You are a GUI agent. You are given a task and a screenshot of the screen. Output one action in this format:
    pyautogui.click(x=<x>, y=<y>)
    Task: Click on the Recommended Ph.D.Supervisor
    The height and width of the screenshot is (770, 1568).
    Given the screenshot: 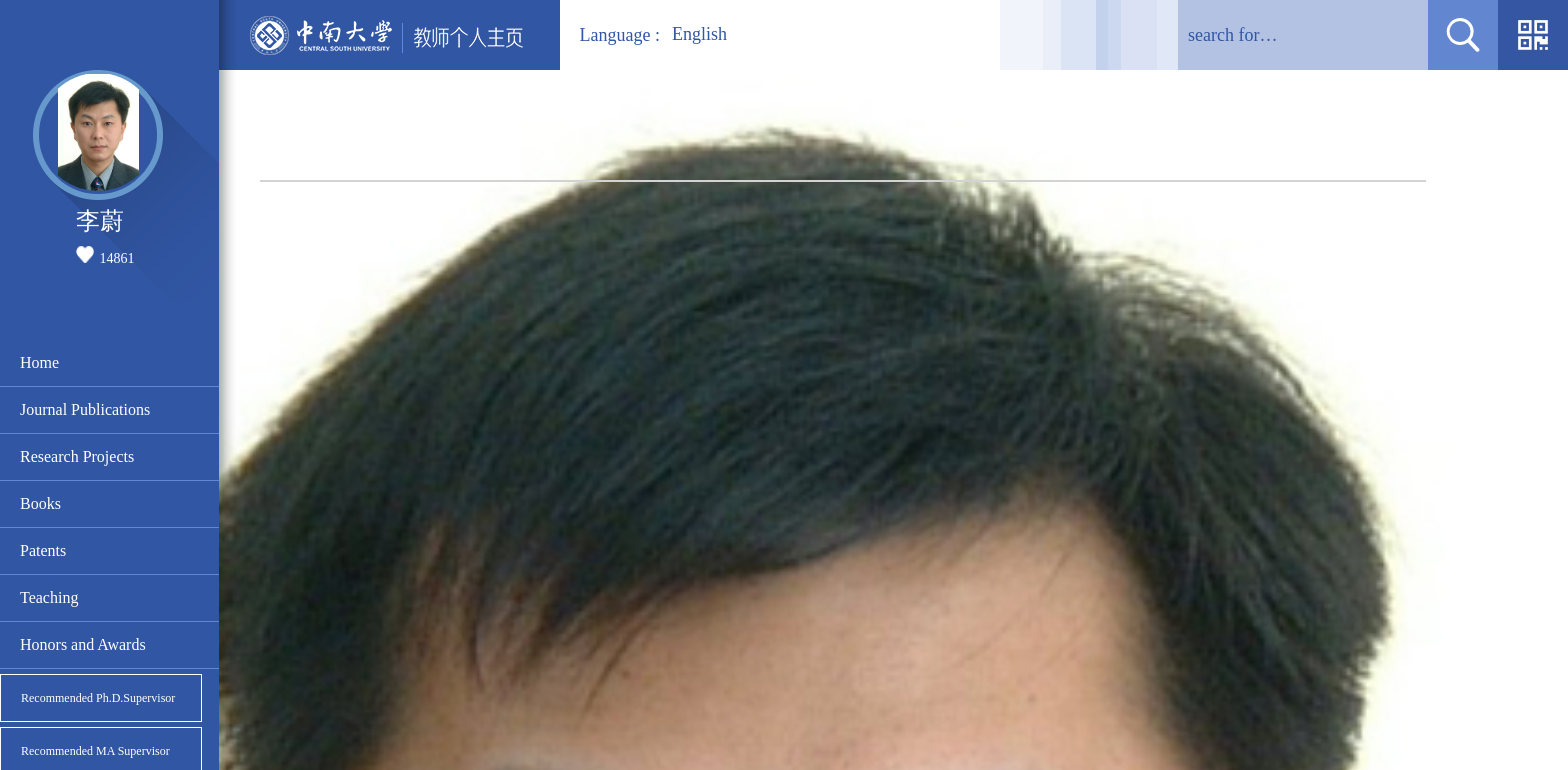 What is the action you would take?
    pyautogui.click(x=98, y=698)
    